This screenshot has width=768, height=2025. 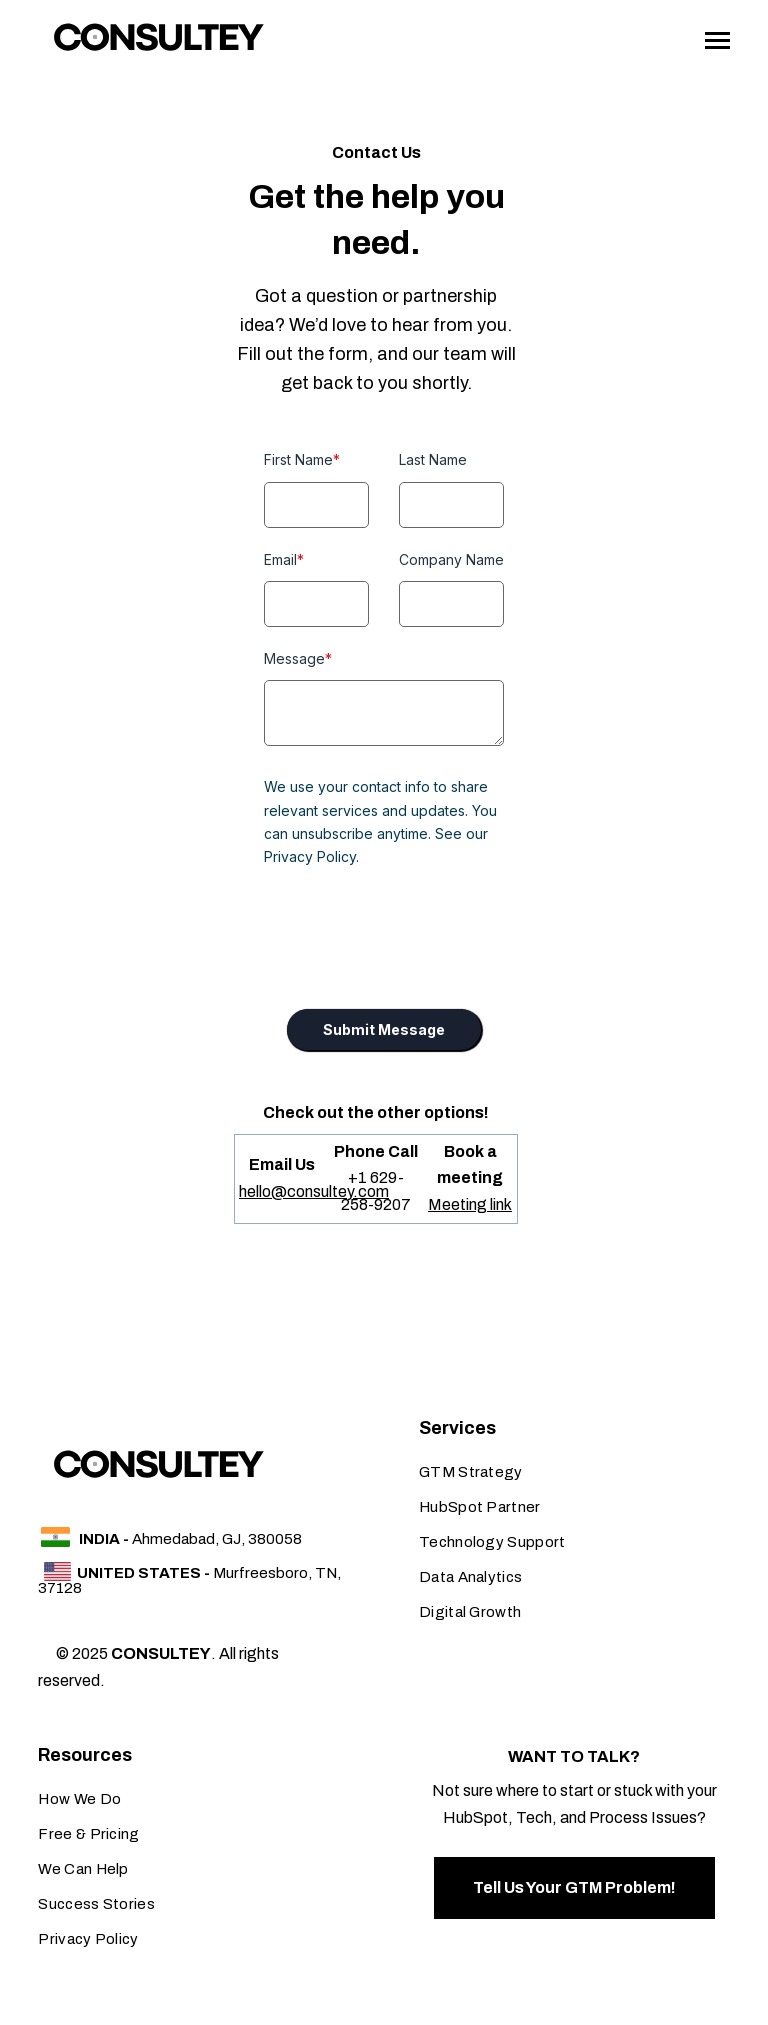 I want to click on Privacy Policy [menuitem], so click(x=88, y=1939).